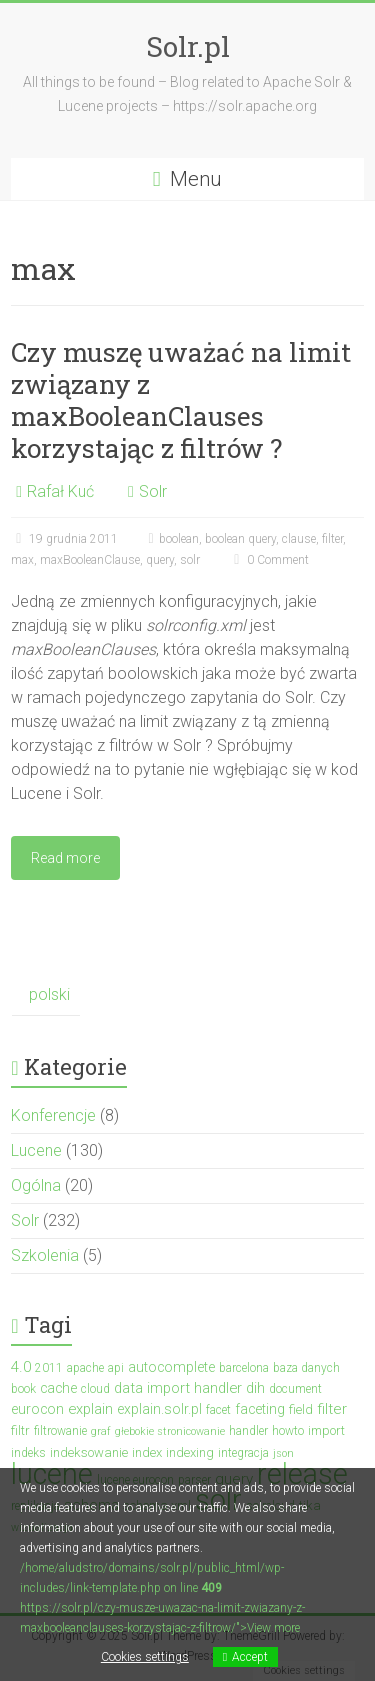  What do you see at coordinates (37, 1409) in the screenshot?
I see `eurocon [eurocon (5 elementów)]` at bounding box center [37, 1409].